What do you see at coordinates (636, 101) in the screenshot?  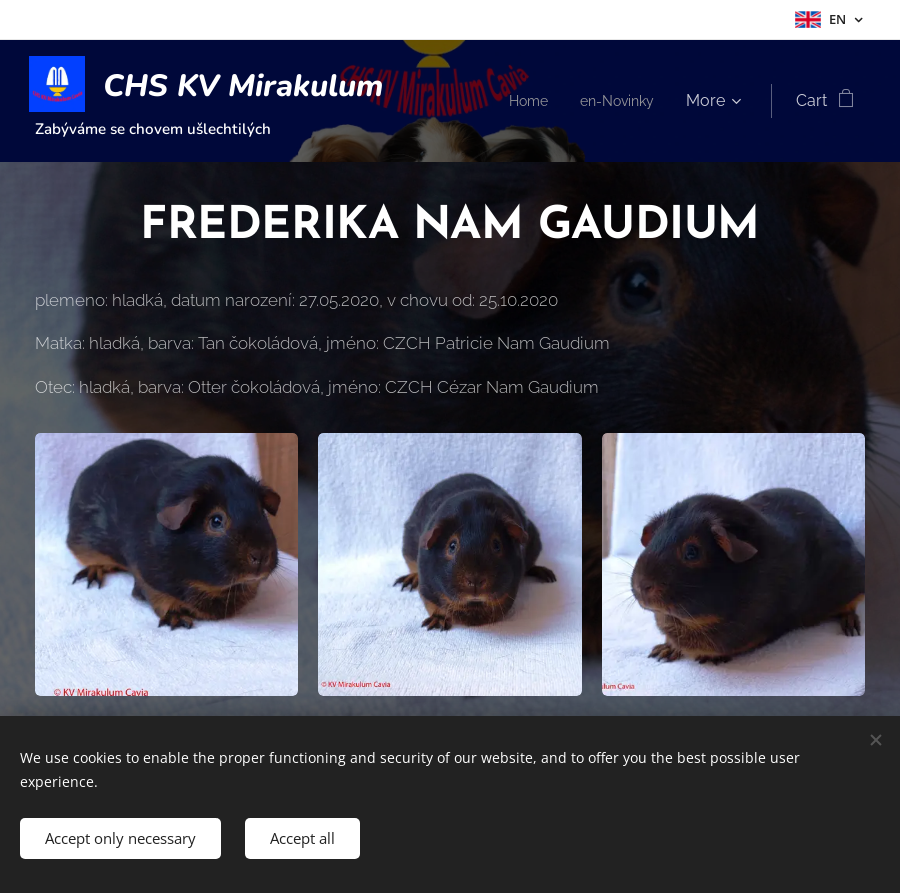 I see `[menuitem]` at bounding box center [636, 101].